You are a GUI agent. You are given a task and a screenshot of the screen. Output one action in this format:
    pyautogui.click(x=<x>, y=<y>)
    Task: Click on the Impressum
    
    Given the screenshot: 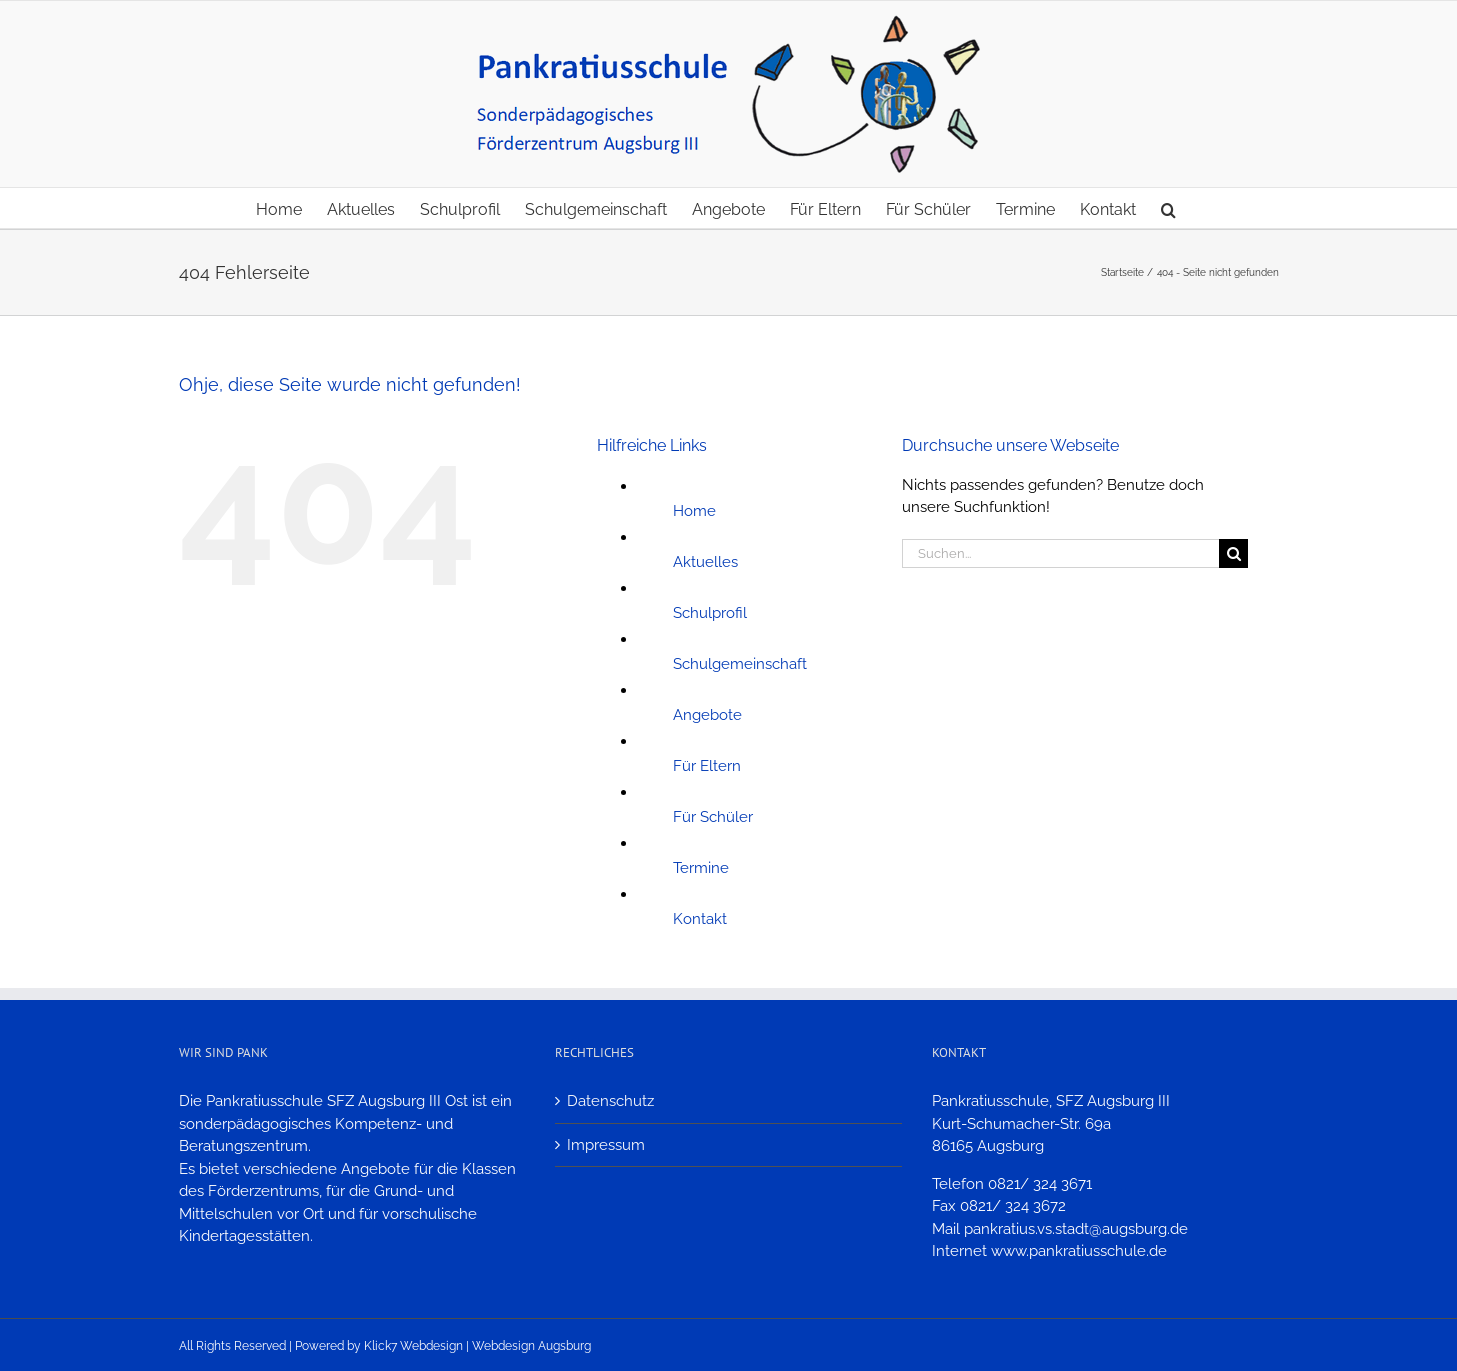 What is the action you would take?
    pyautogui.click(x=606, y=1145)
    